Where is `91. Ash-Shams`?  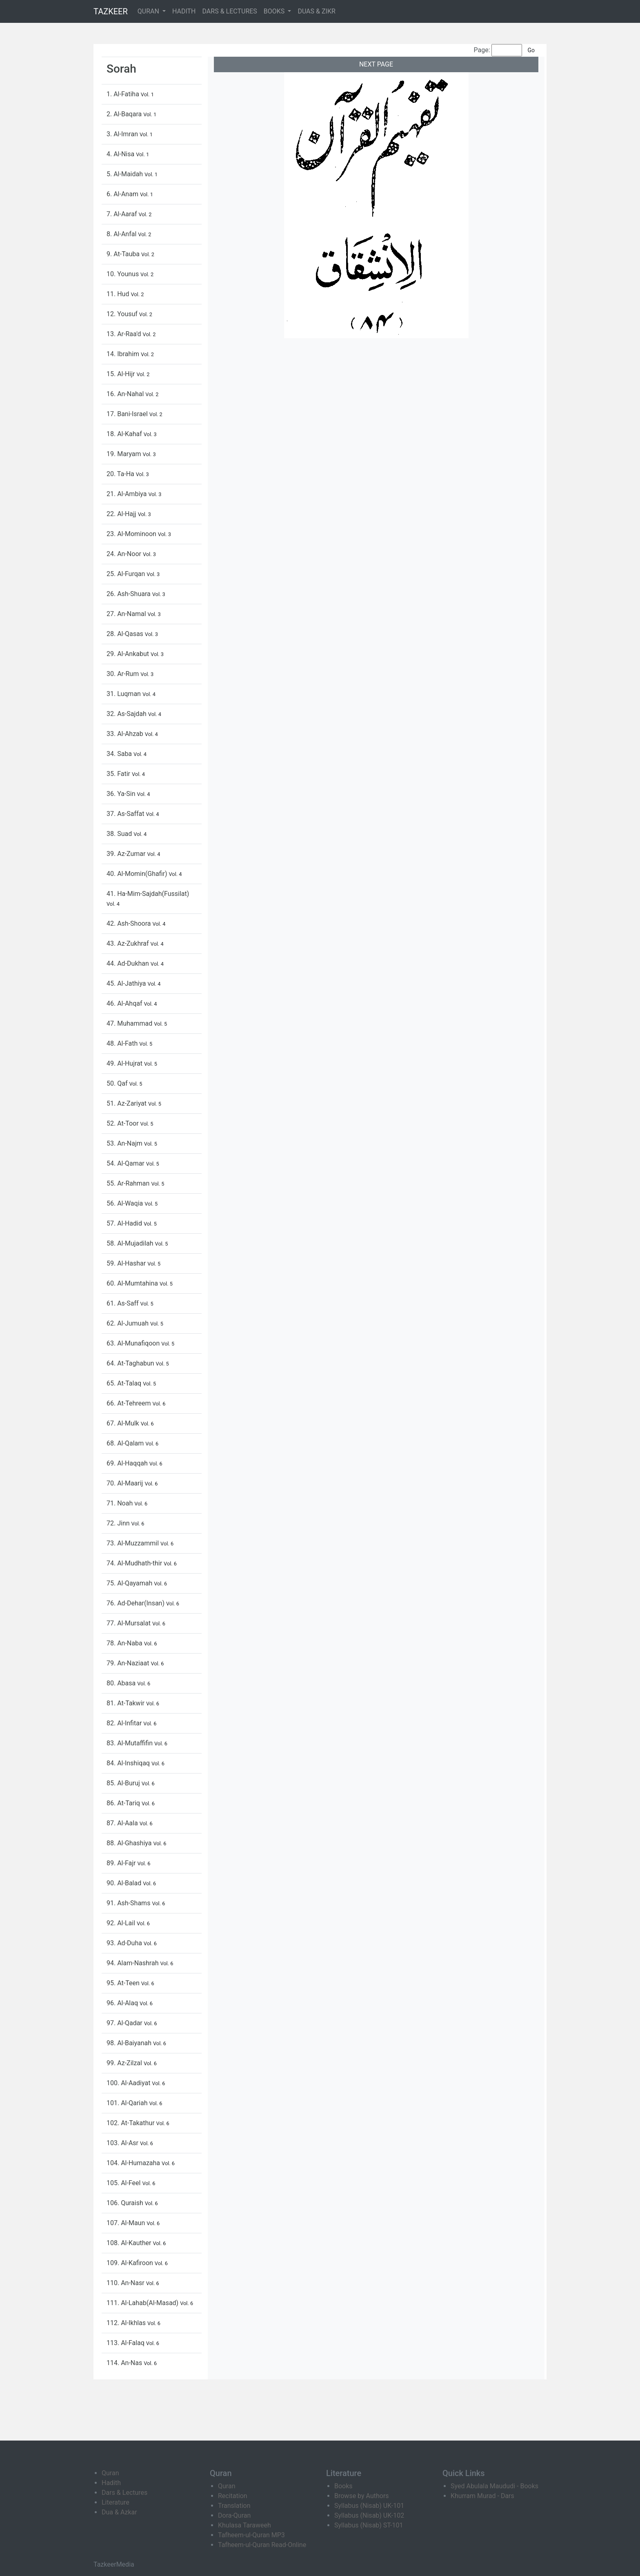
91. Ash-Shams is located at coordinates (129, 1903).